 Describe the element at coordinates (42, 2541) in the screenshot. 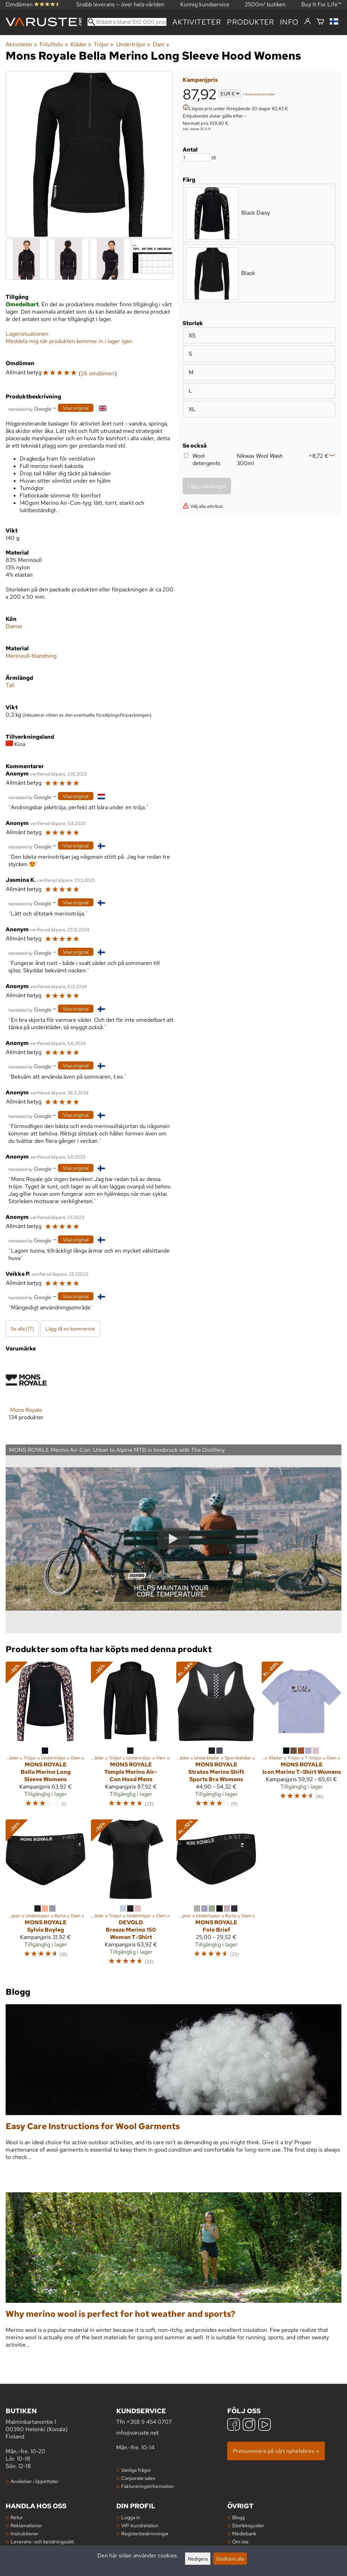

I see `Leverans- och betalningssätt` at that location.